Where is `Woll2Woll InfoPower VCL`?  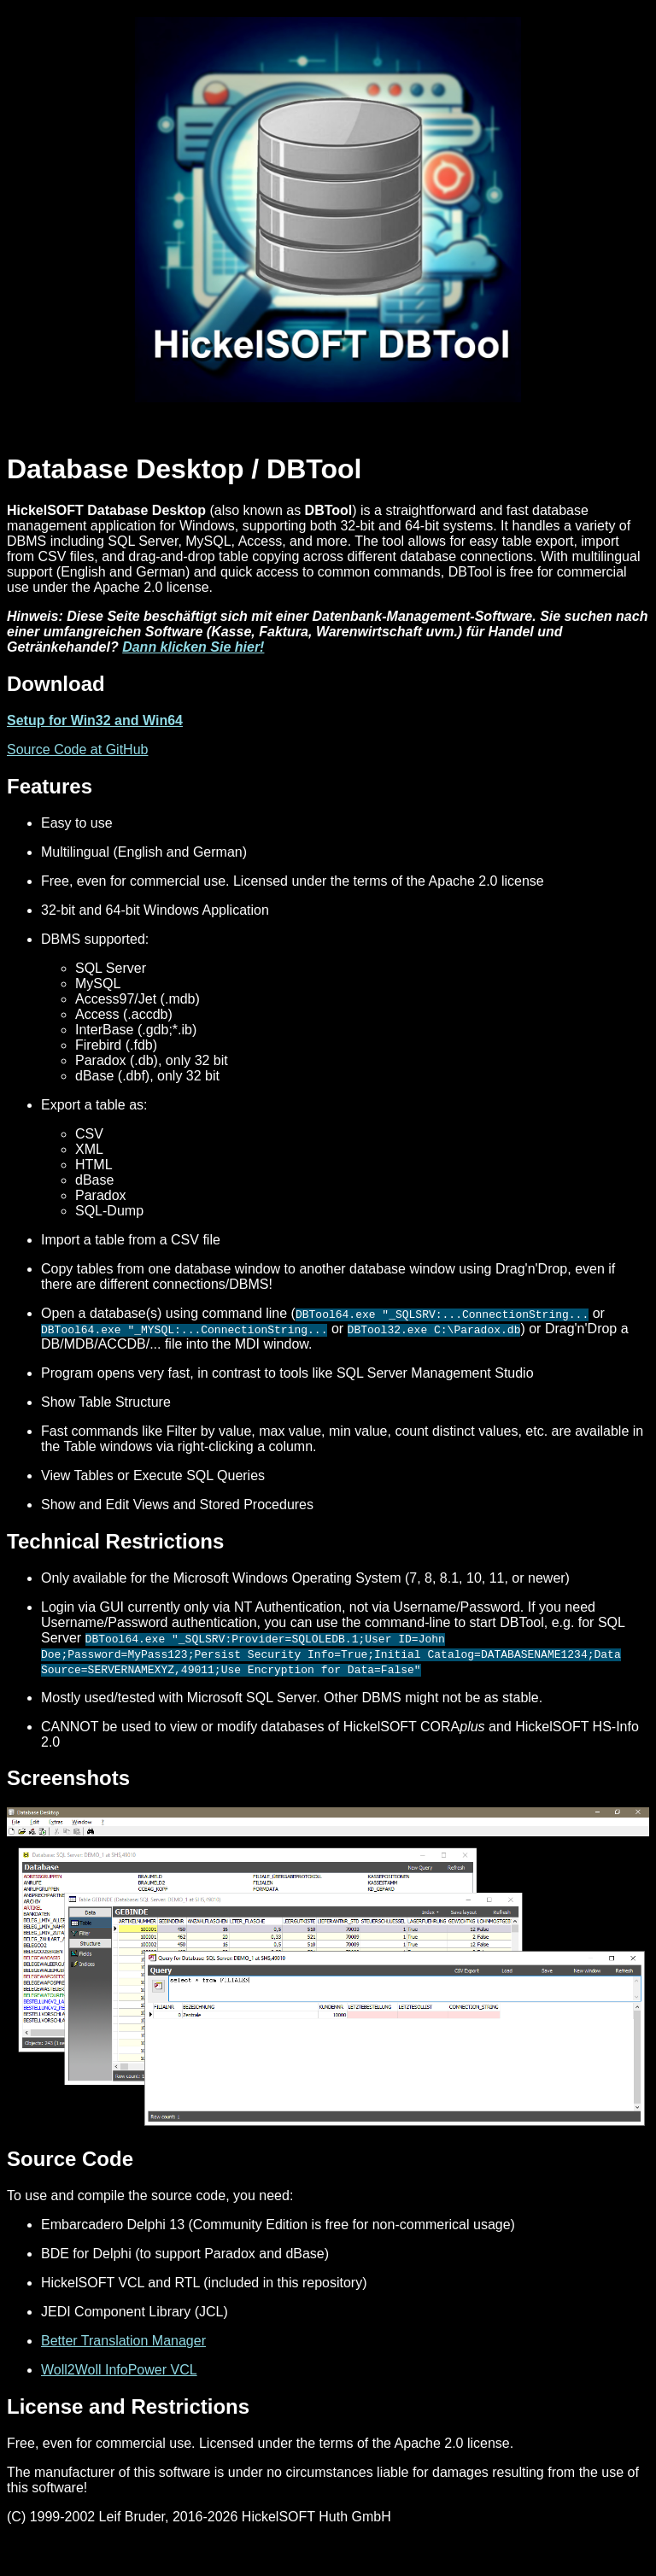 Woll2Woll InfoPower VCL is located at coordinates (119, 2369).